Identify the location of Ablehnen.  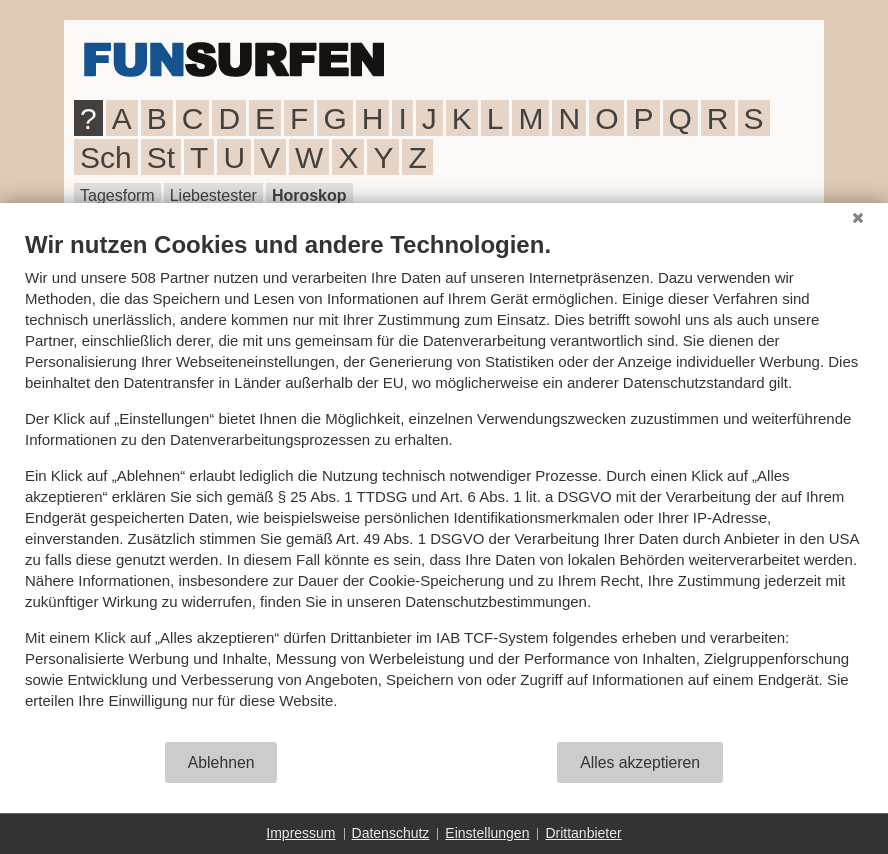
(221, 762).